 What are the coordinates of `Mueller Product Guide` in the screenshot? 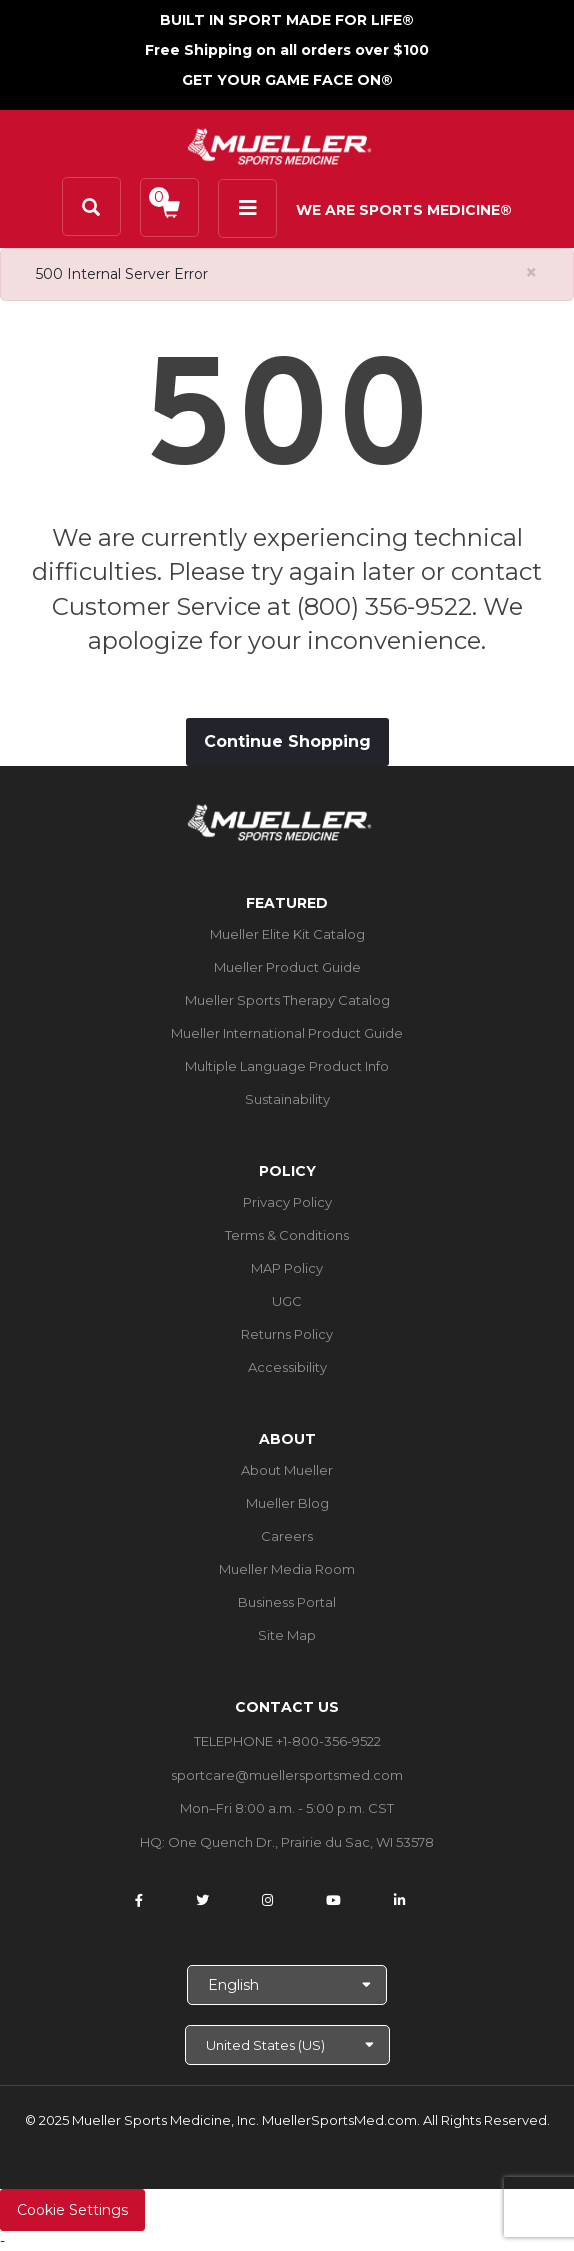 It's located at (287, 967).